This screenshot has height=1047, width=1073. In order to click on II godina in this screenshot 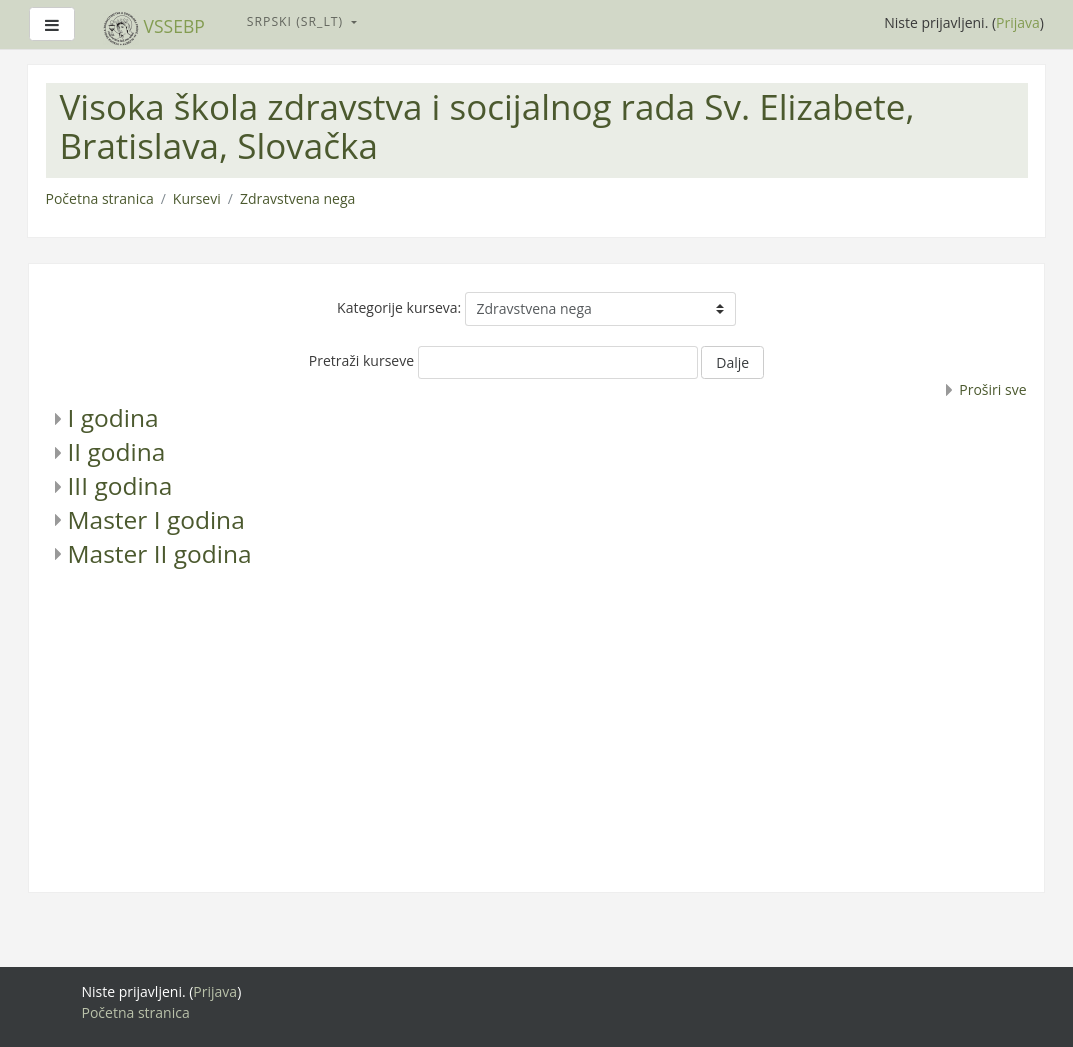, I will do `click(117, 451)`.